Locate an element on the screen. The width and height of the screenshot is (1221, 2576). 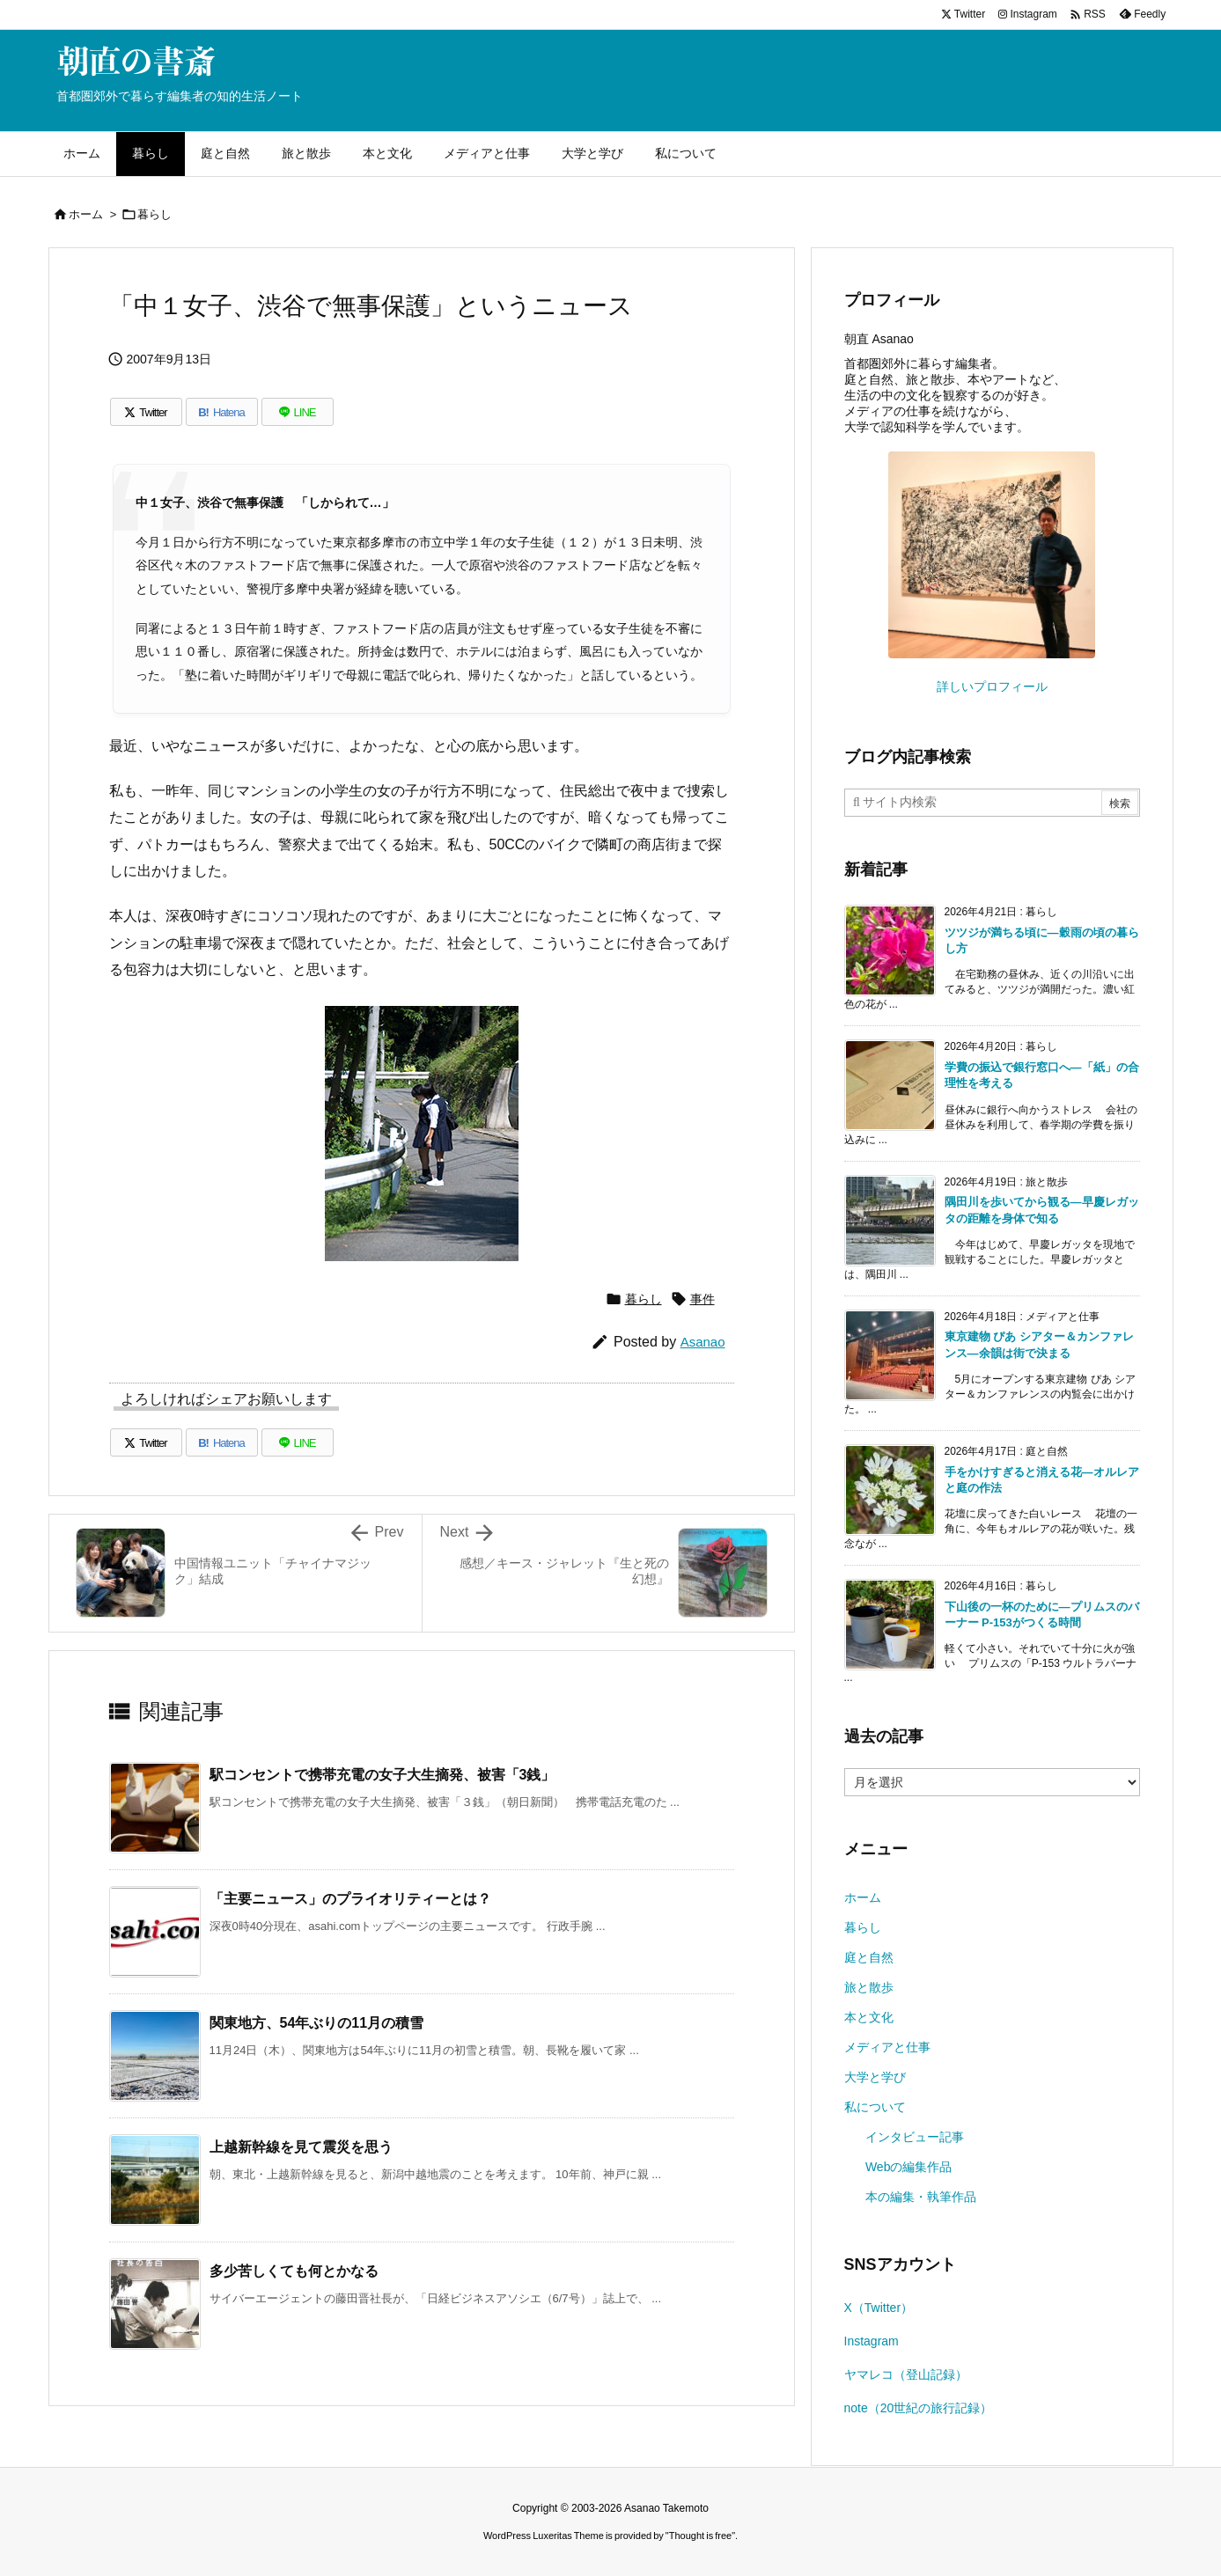
旅と散歩 is located at coordinates (869, 1987).